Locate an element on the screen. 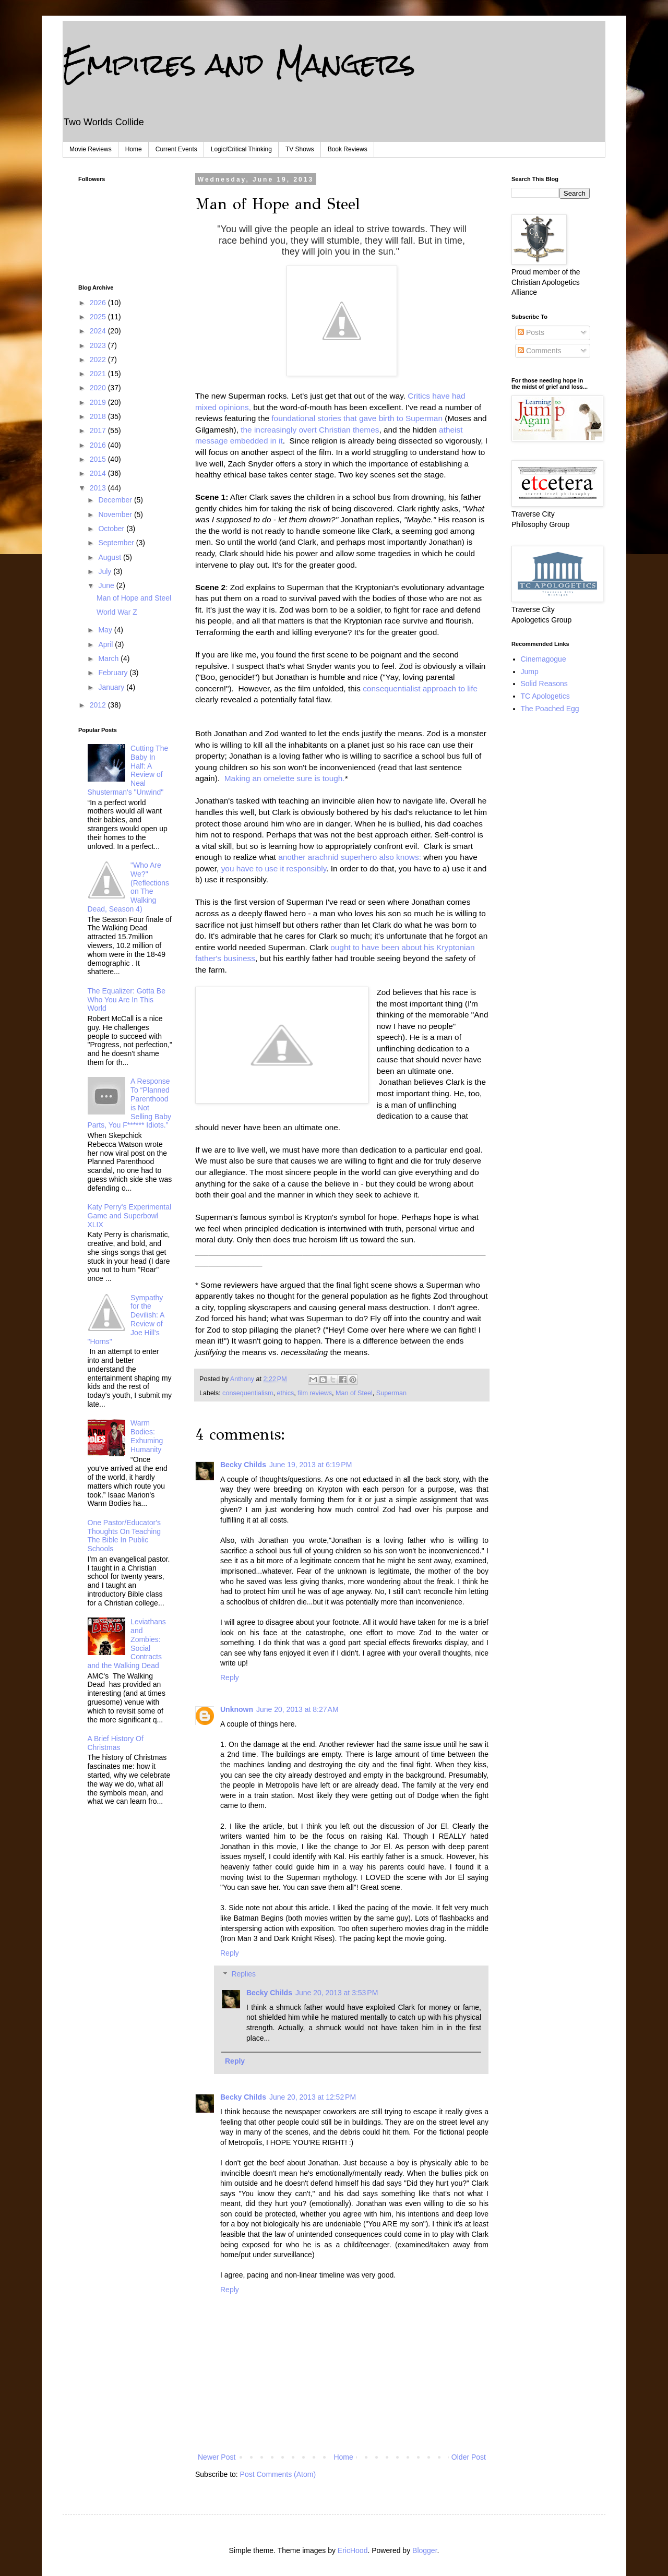 The height and width of the screenshot is (2576, 668). you have to use it responsibly is located at coordinates (274, 868).